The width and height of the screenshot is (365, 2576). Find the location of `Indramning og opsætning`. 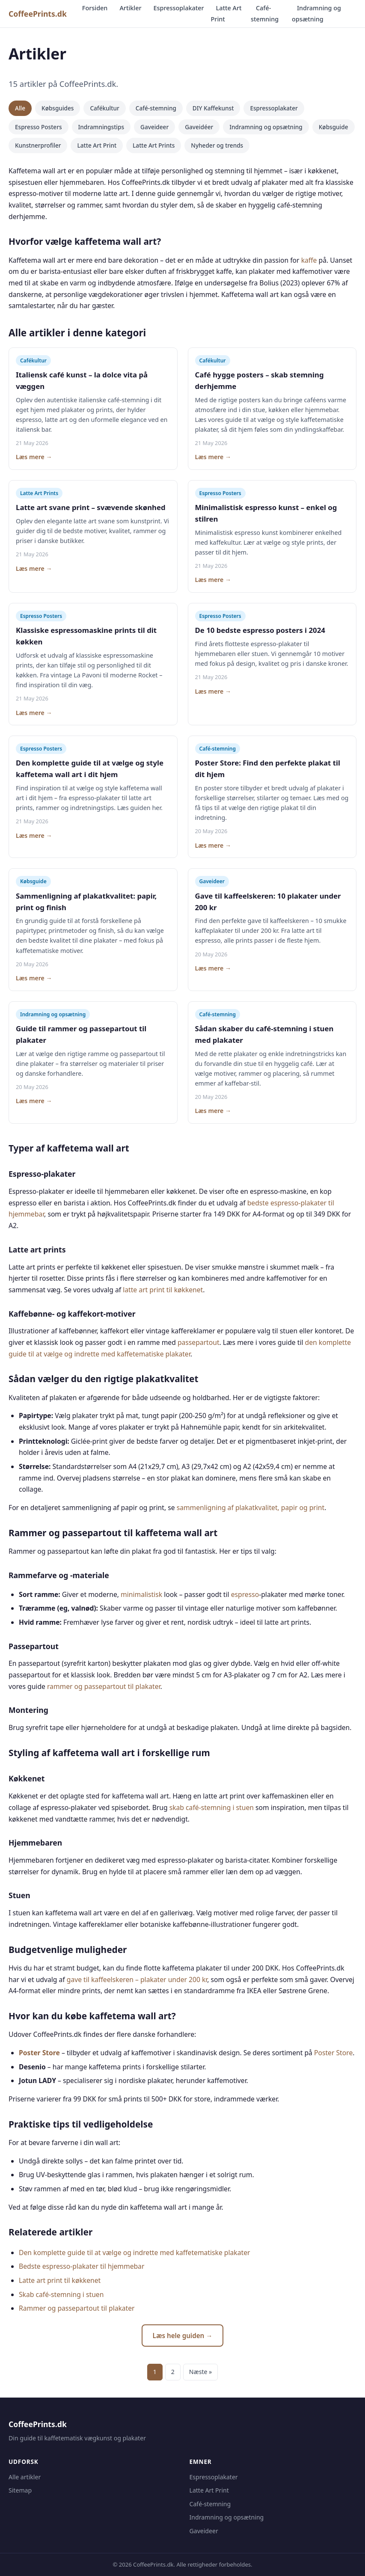

Indramning og opsætning is located at coordinates (316, 13).